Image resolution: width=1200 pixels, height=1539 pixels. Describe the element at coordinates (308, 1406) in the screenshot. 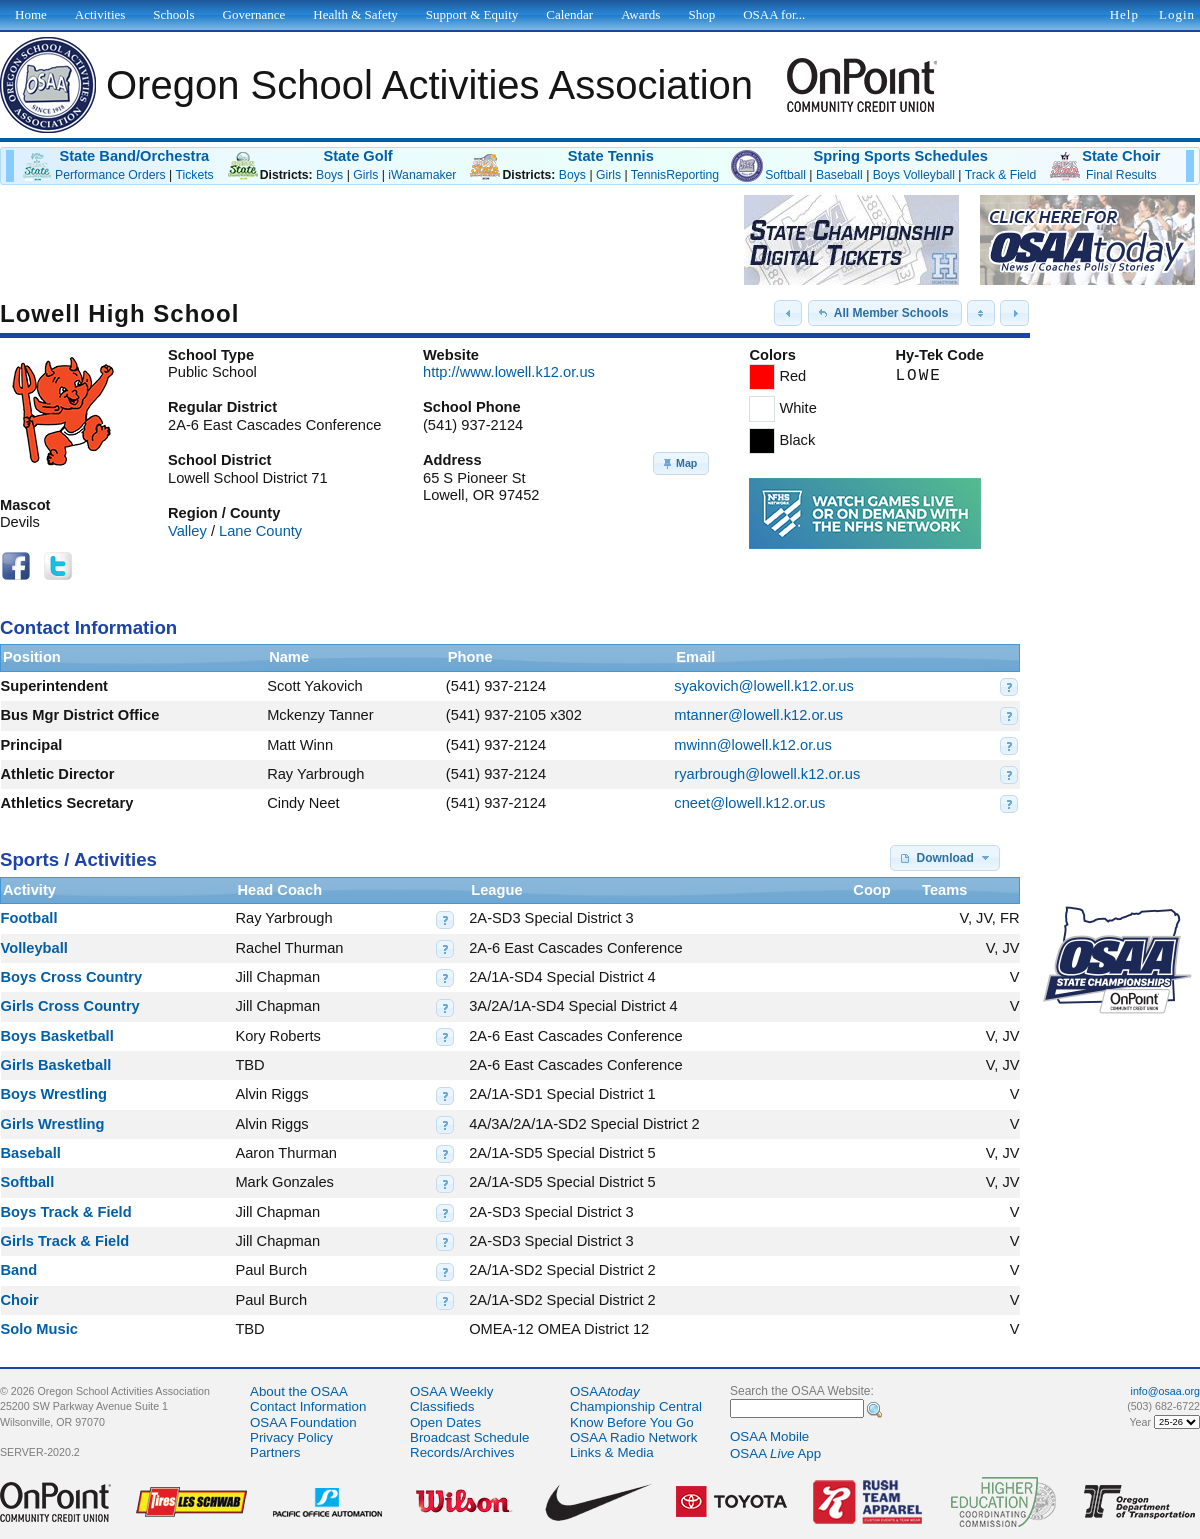

I see `Contact Information` at that location.